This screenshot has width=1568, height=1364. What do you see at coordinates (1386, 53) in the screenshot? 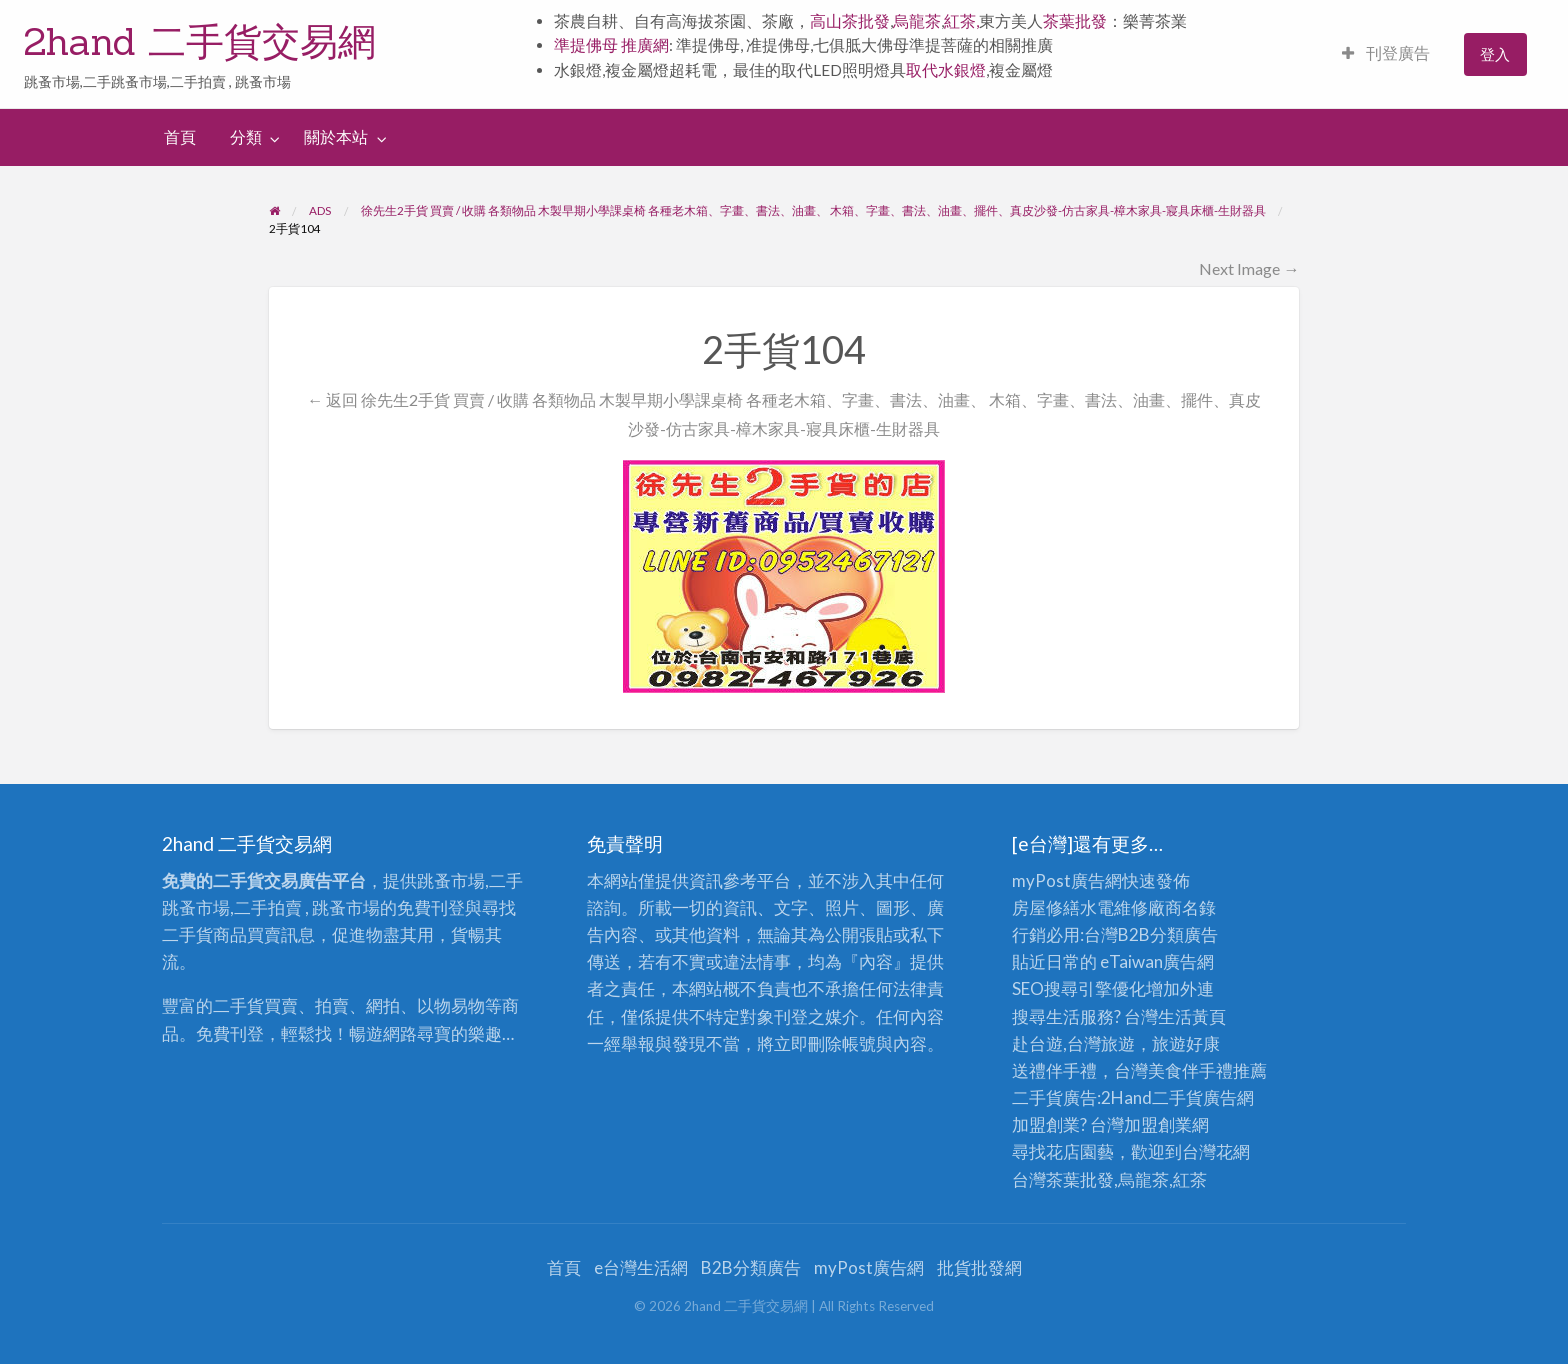
I see `刊登廣告` at bounding box center [1386, 53].